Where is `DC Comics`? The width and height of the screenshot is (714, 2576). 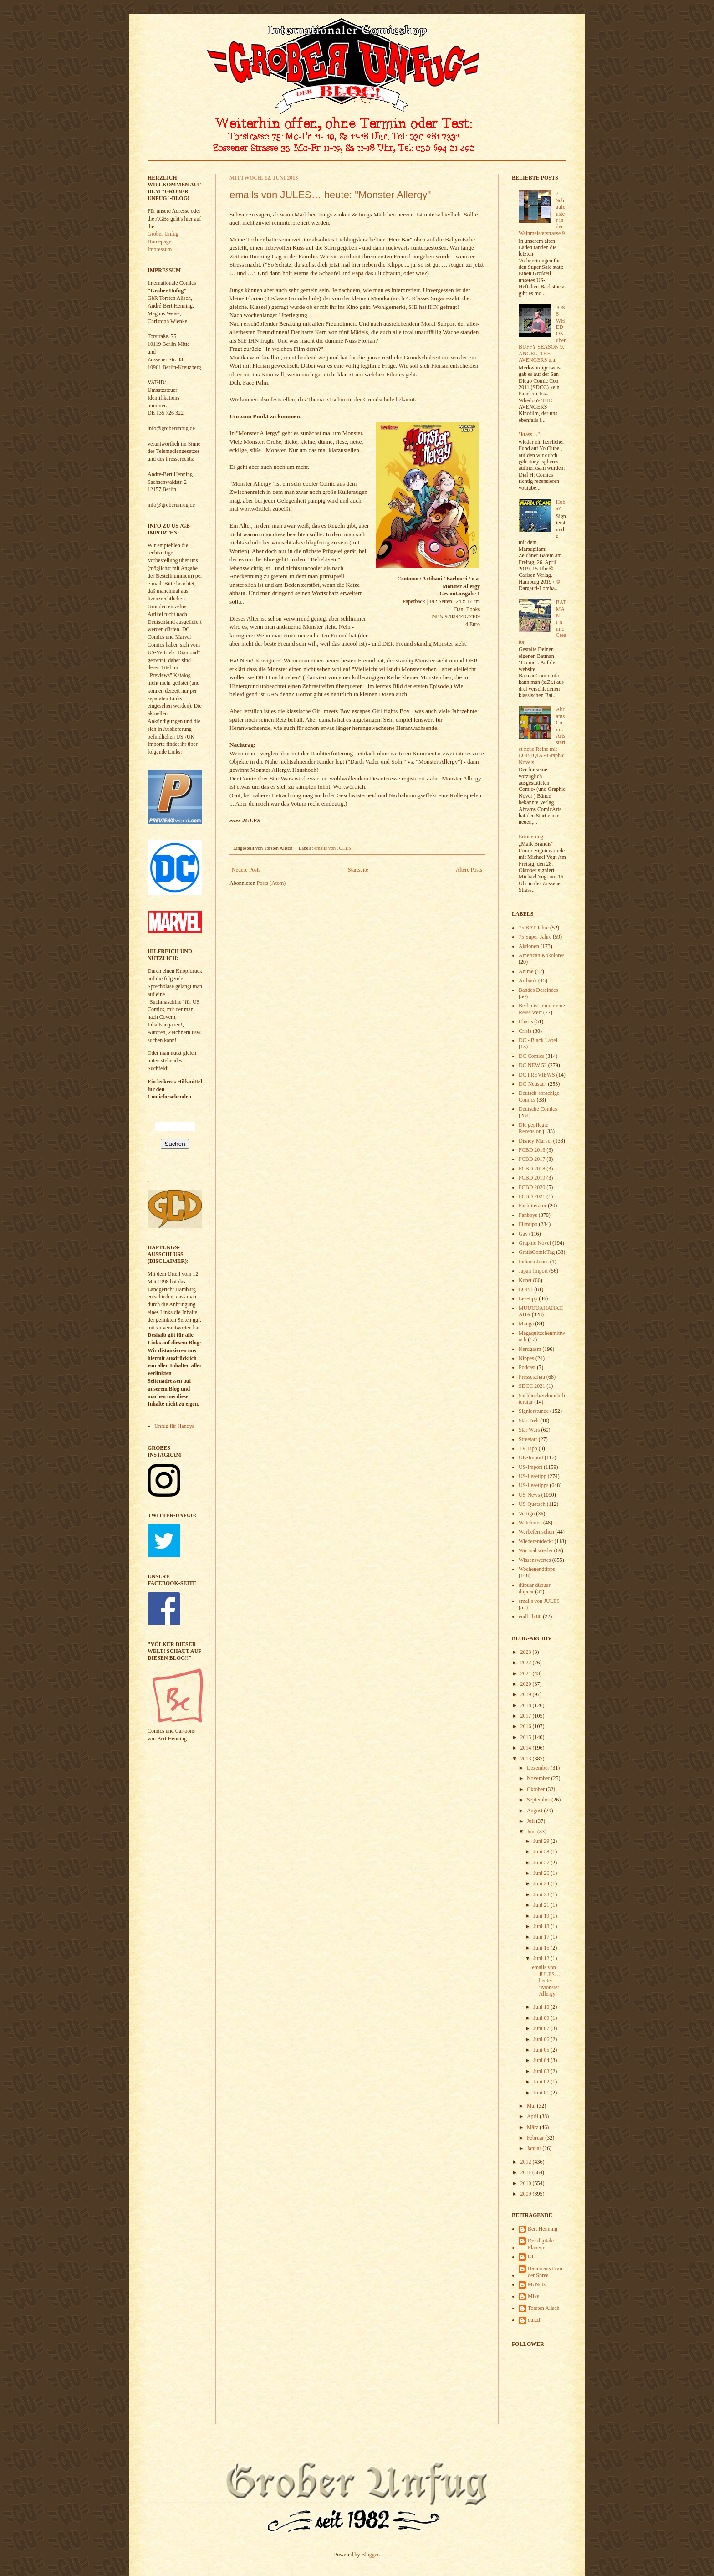
DC Comics is located at coordinates (531, 1056).